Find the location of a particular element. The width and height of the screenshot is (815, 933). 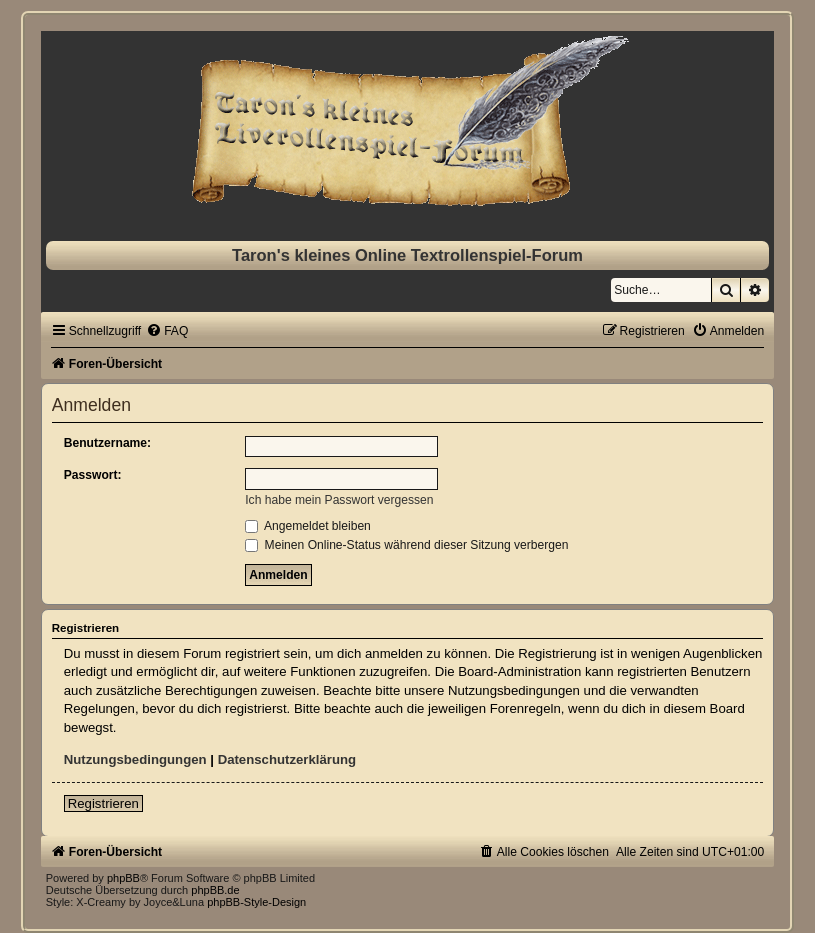

phpBB.de is located at coordinates (215, 890).